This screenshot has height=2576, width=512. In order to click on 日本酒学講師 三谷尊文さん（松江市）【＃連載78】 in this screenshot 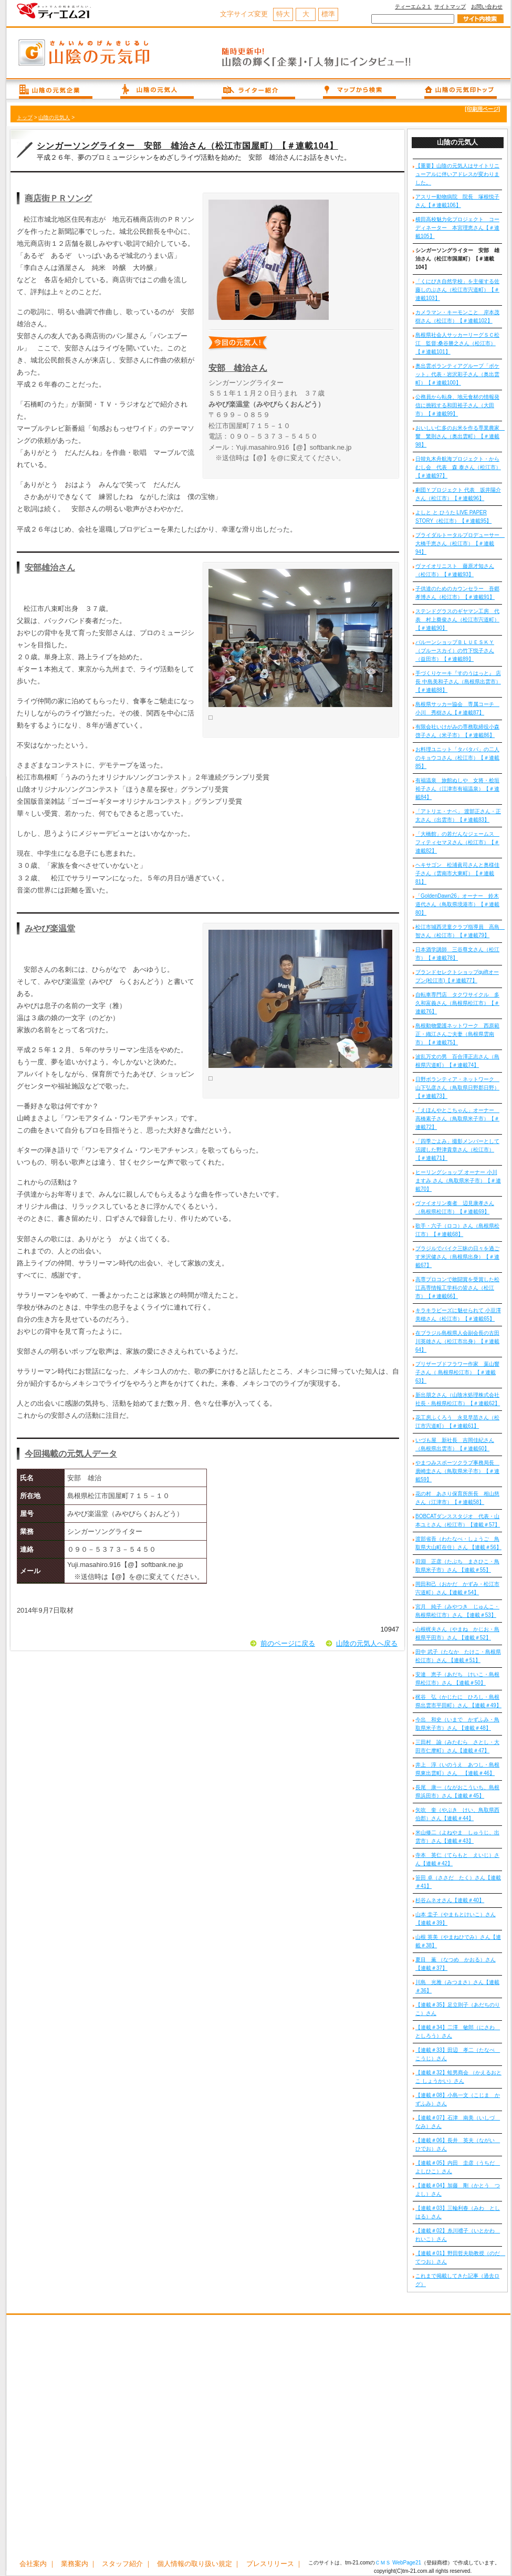, I will do `click(457, 954)`.